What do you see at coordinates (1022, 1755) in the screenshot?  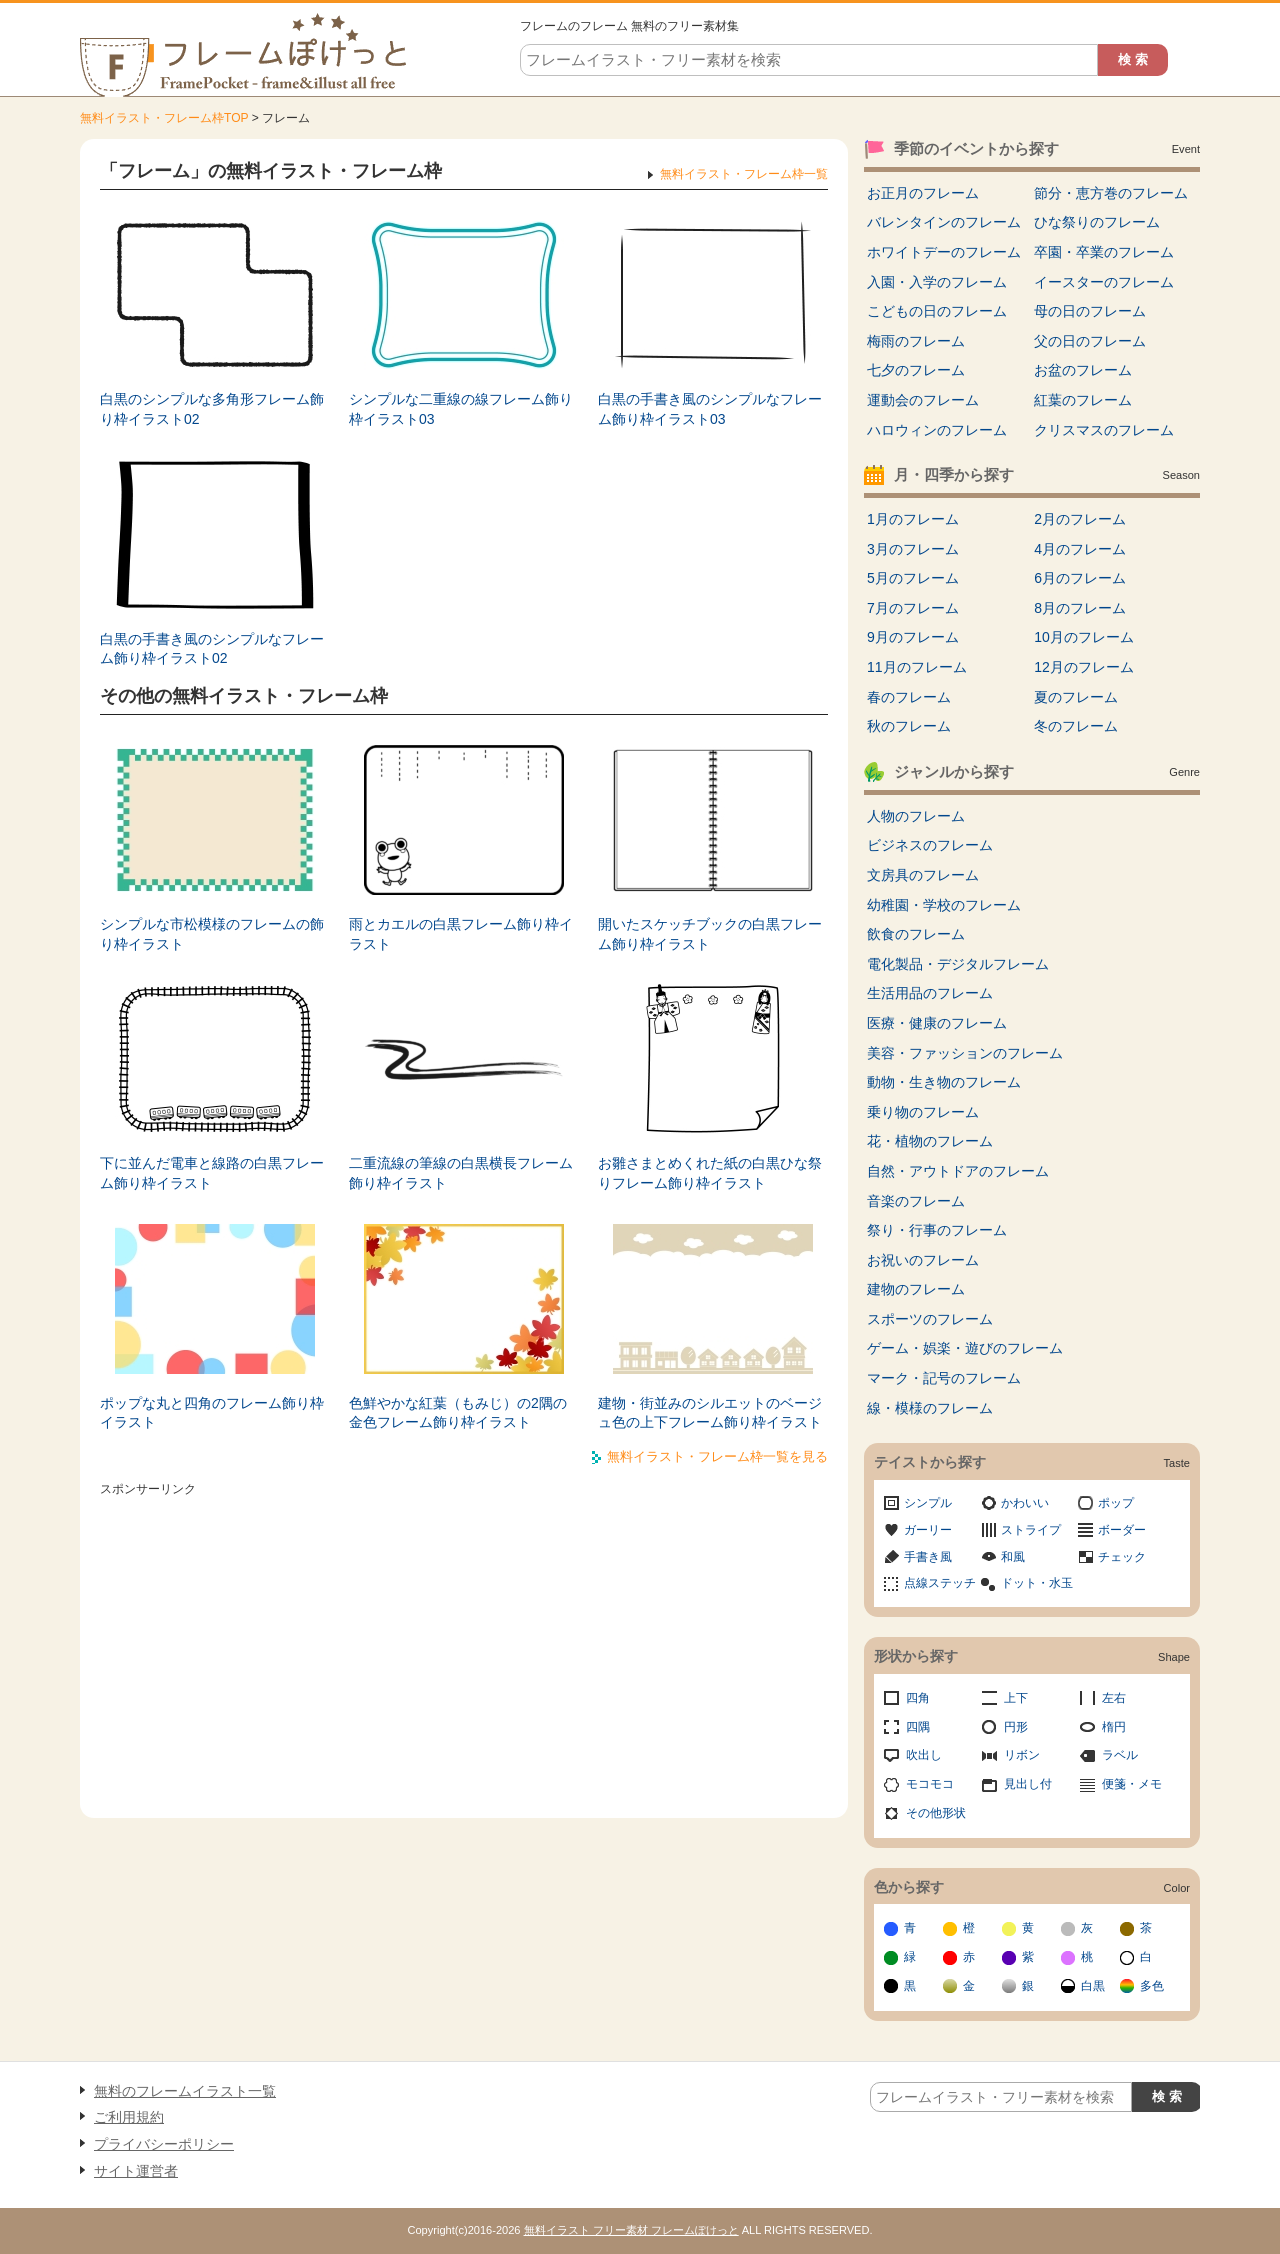 I see `リボン` at bounding box center [1022, 1755].